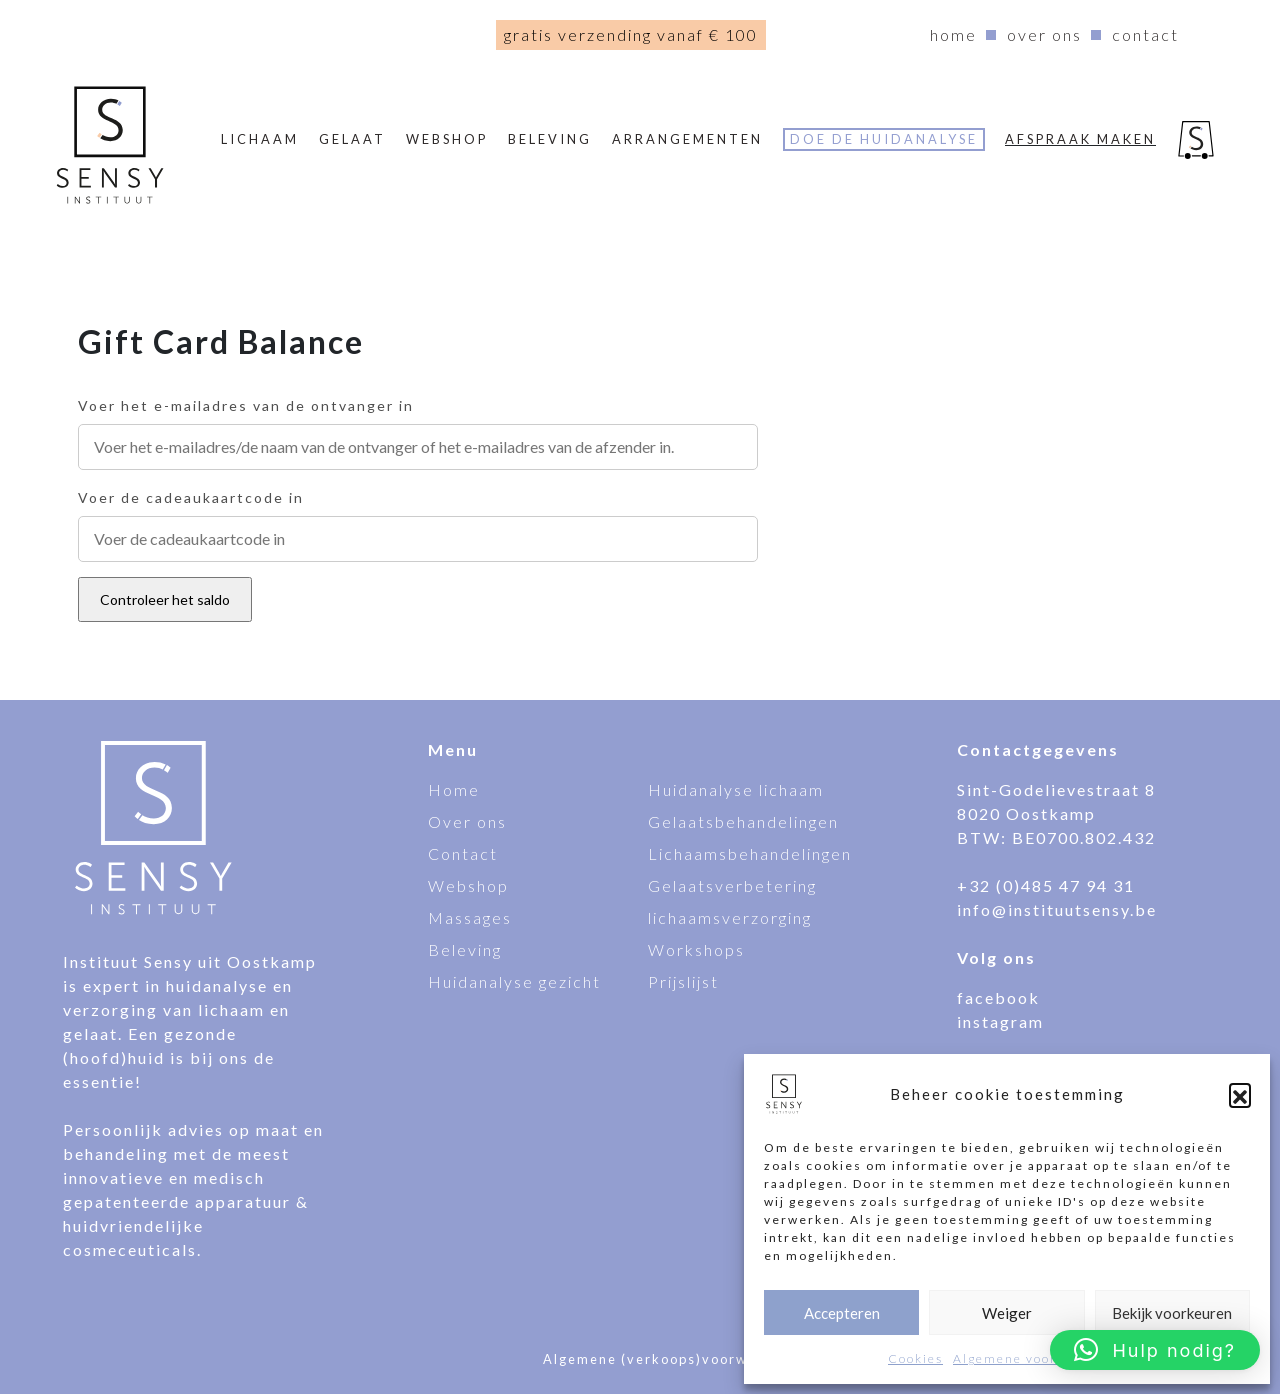  What do you see at coordinates (687, 139) in the screenshot?
I see `Arrangementen` at bounding box center [687, 139].